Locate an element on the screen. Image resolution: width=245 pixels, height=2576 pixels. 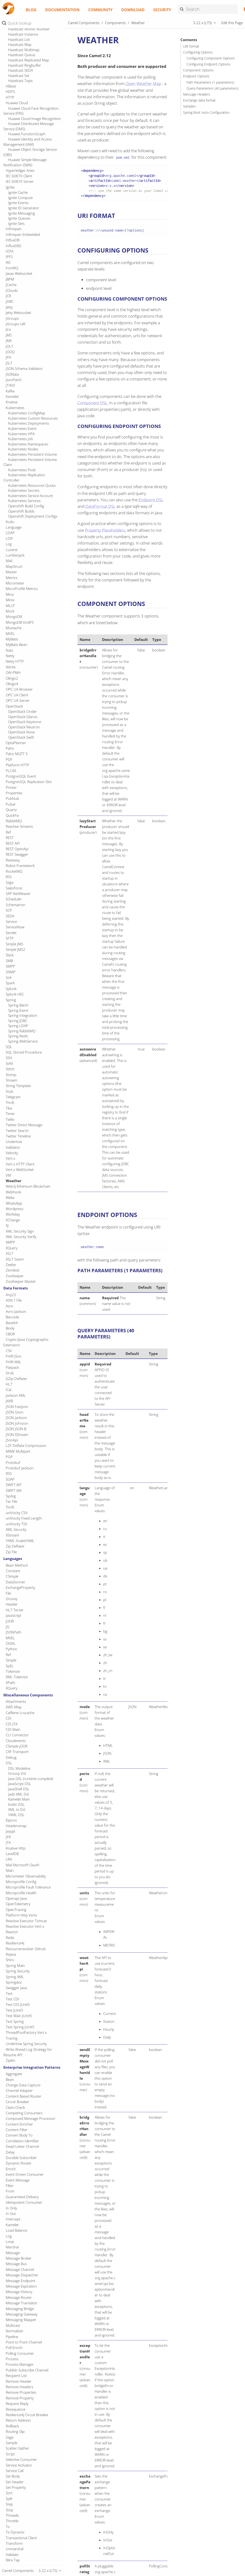
Message History is located at coordinates (19, 2291).